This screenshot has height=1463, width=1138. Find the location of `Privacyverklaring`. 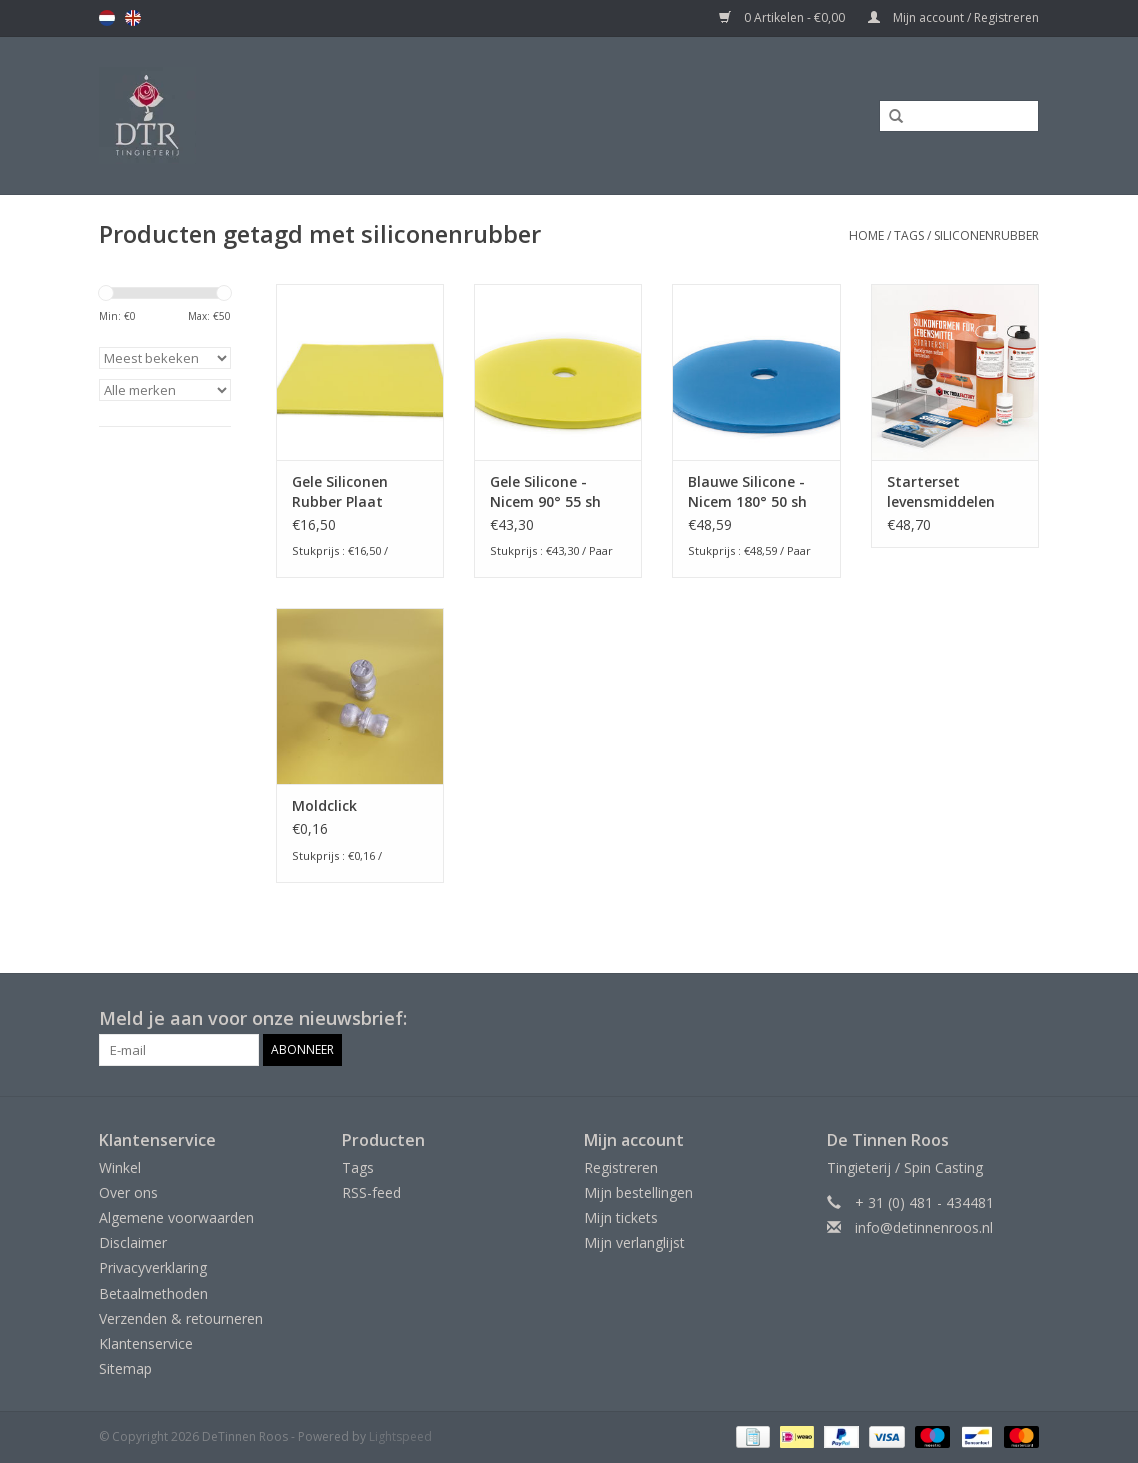

Privacyverklaring is located at coordinates (153, 1267).